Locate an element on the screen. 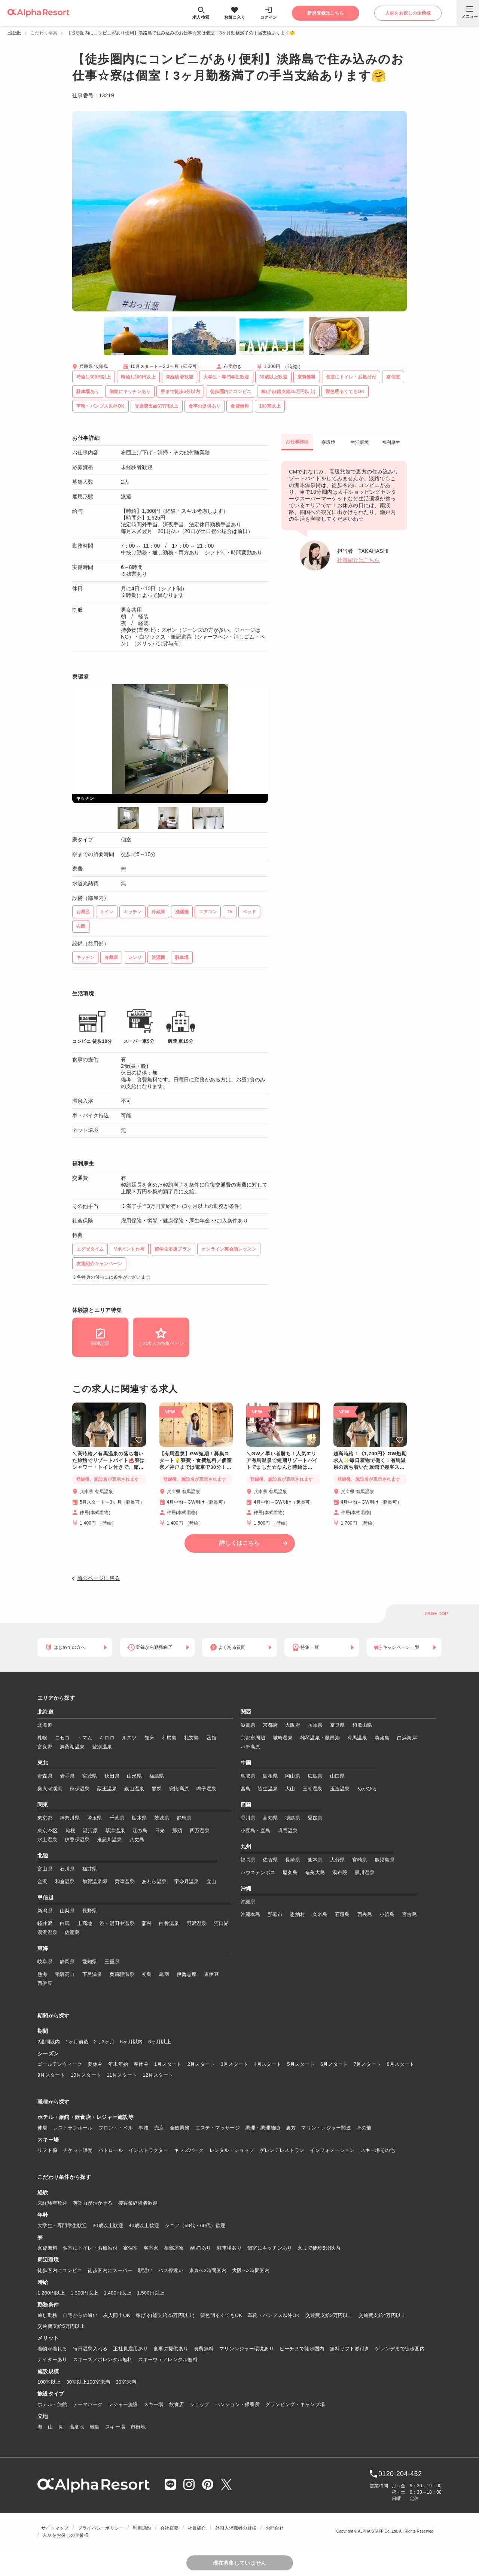  伊香保温泉 is located at coordinates (77, 1839).